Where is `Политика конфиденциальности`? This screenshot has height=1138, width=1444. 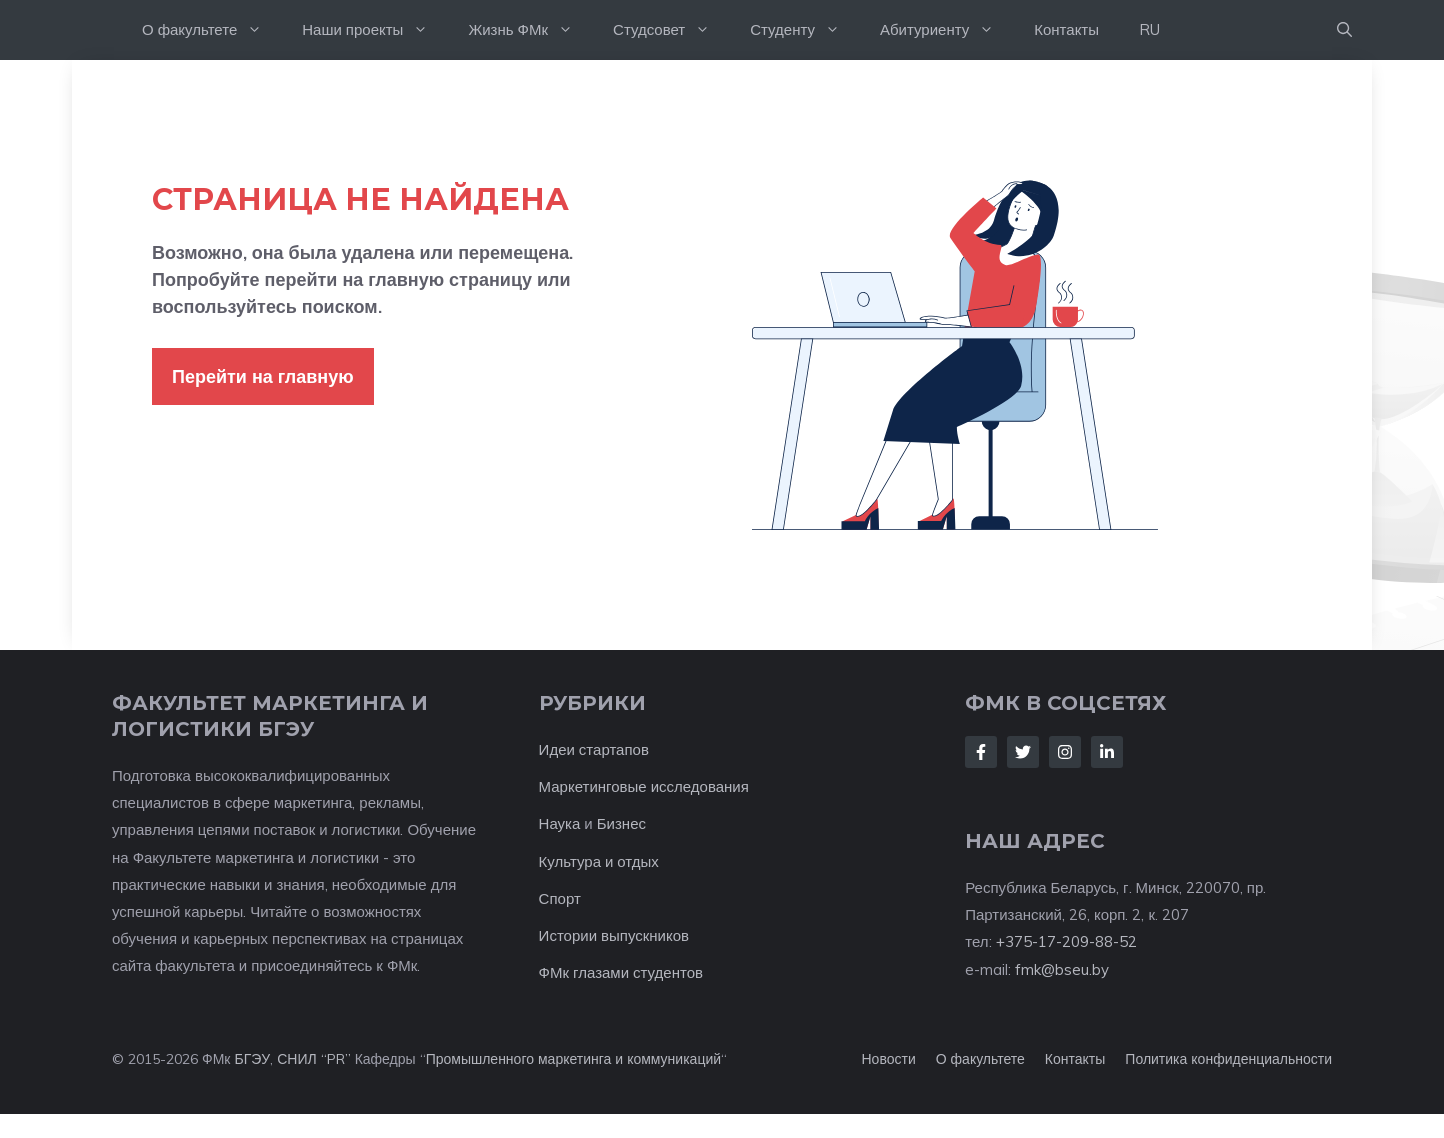
Политика конфиденциальности is located at coordinates (1228, 1059).